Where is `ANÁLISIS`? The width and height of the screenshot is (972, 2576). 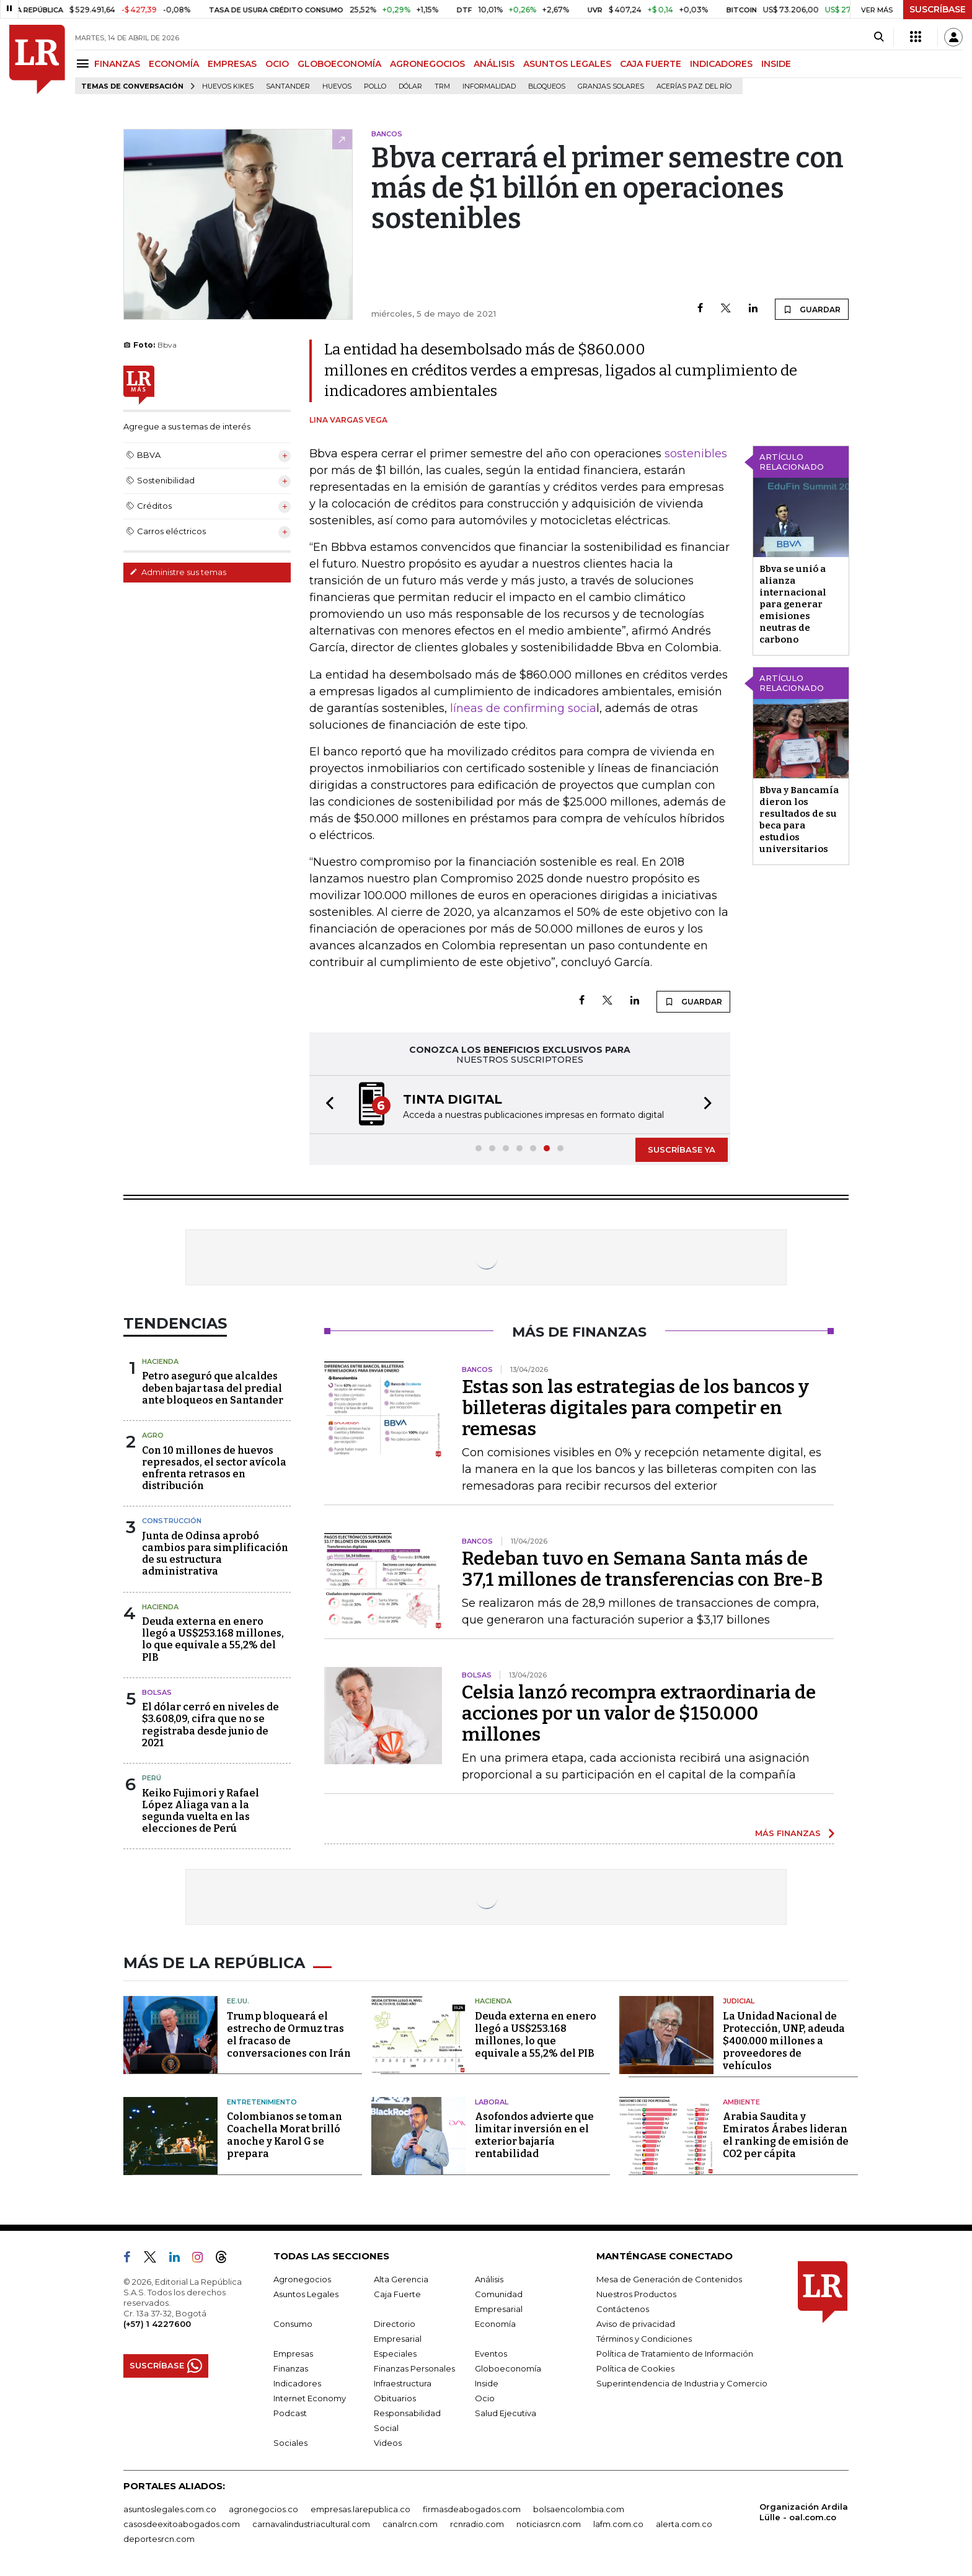
ANÁLISIS is located at coordinates (494, 63).